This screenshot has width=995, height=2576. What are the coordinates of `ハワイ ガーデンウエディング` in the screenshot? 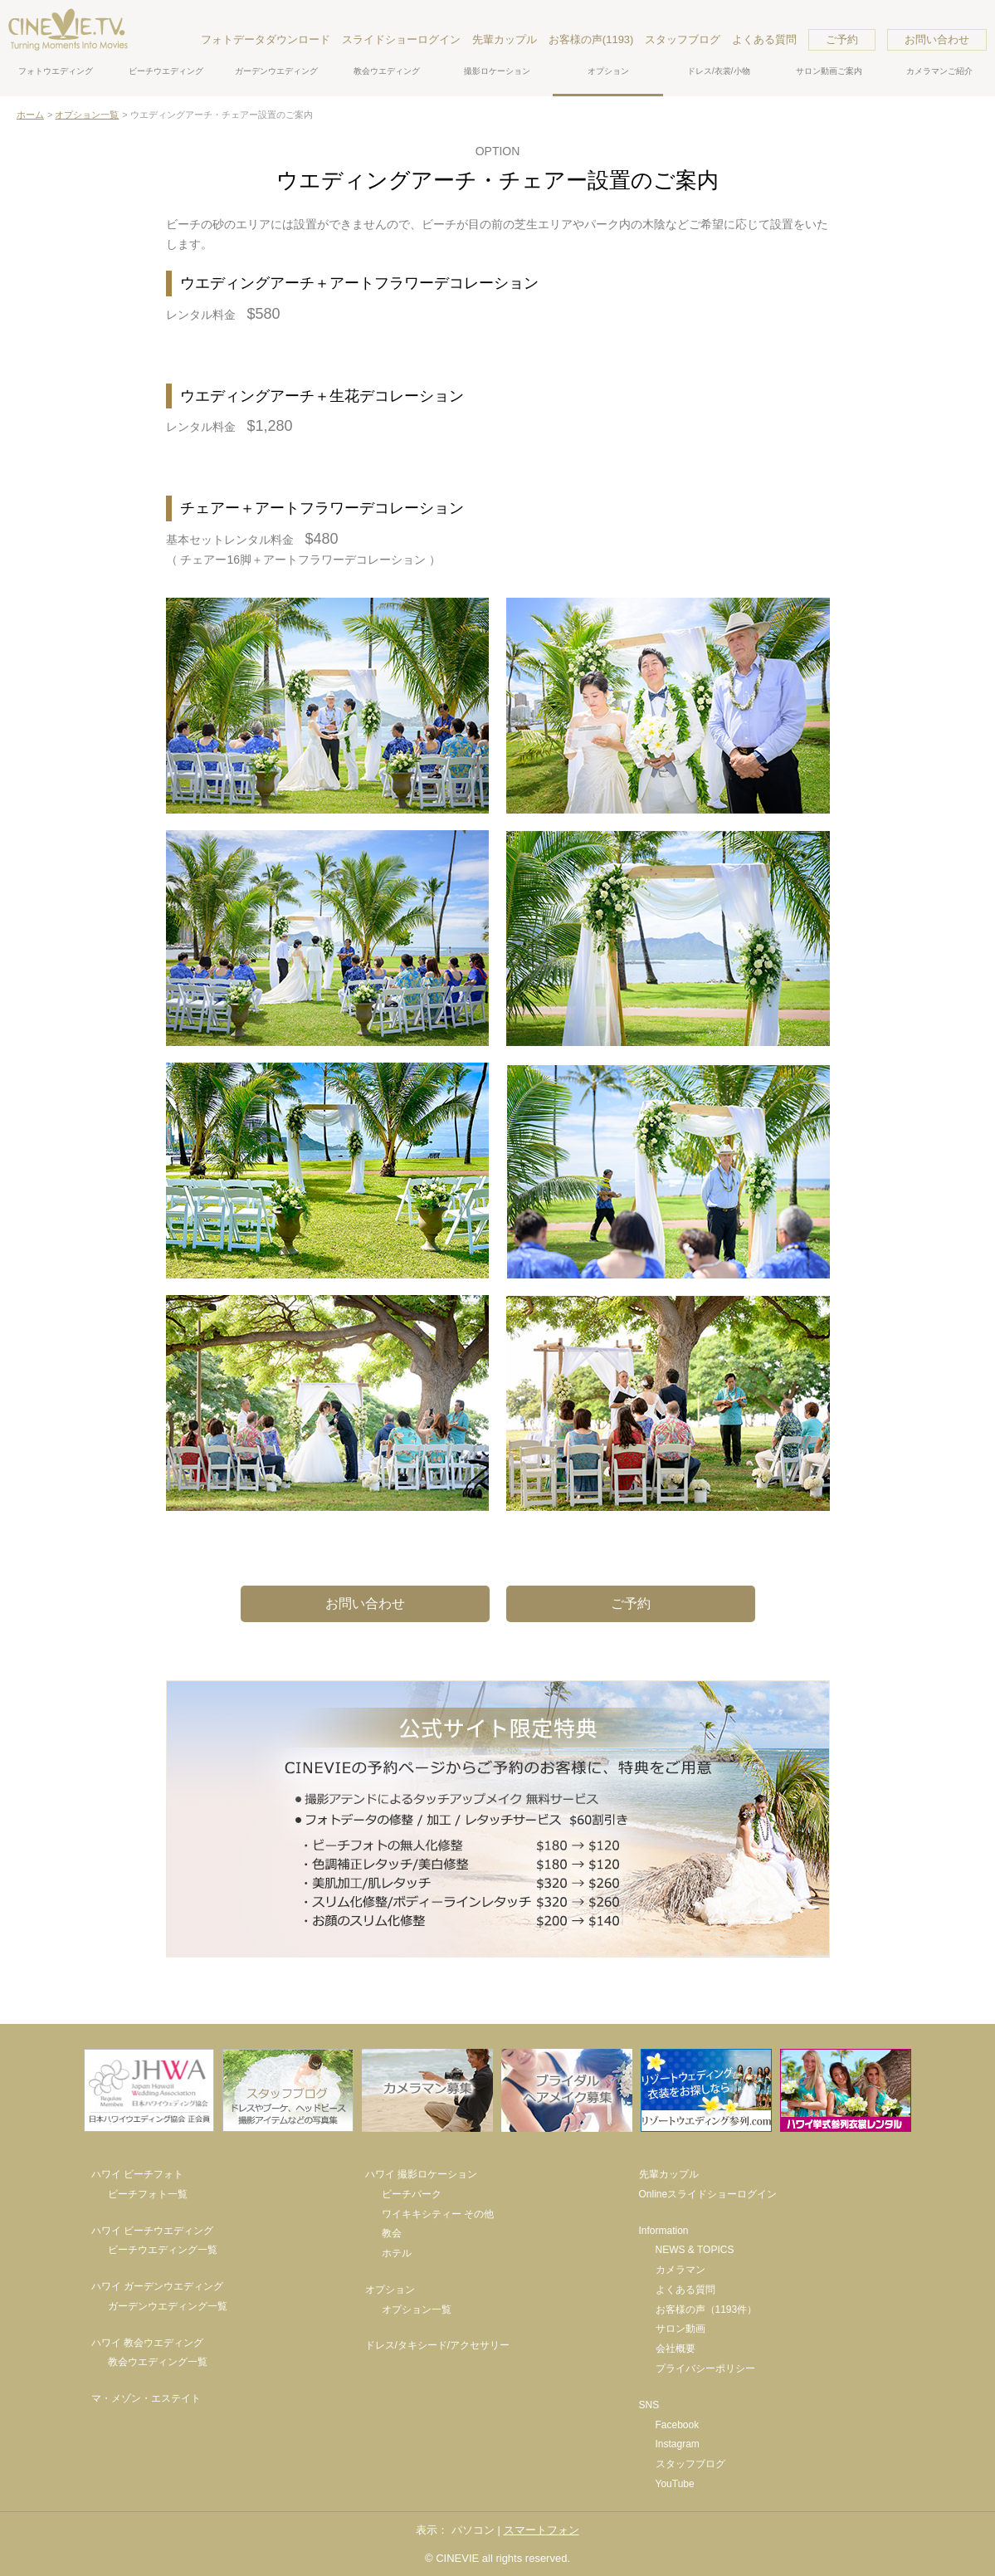 It's located at (157, 2286).